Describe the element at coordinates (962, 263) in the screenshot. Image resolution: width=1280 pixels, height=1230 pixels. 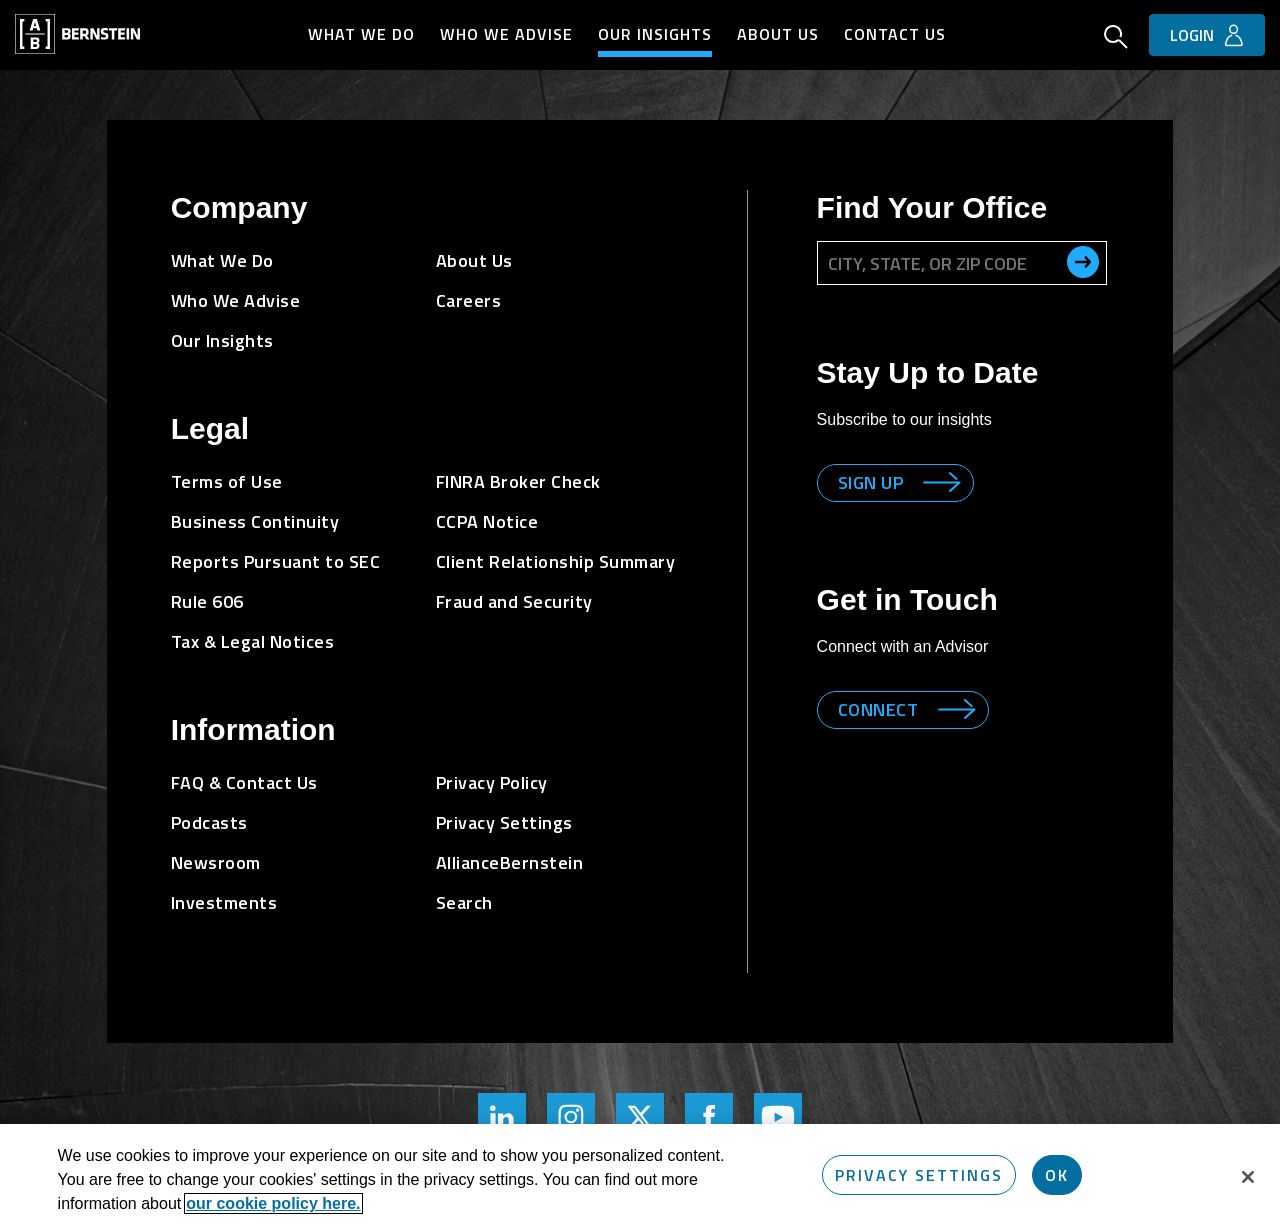
I see `[City, State, or ZIP Code]` at that location.